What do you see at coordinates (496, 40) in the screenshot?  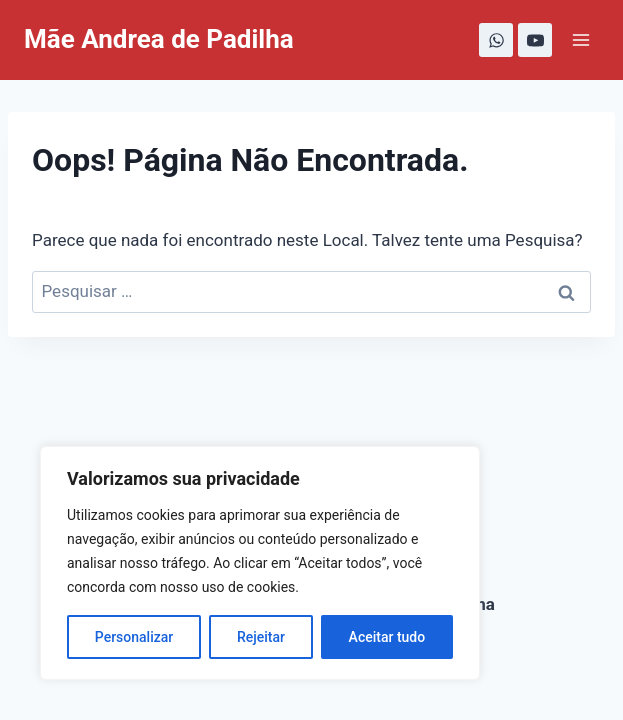 I see `[WhatsApp]` at bounding box center [496, 40].